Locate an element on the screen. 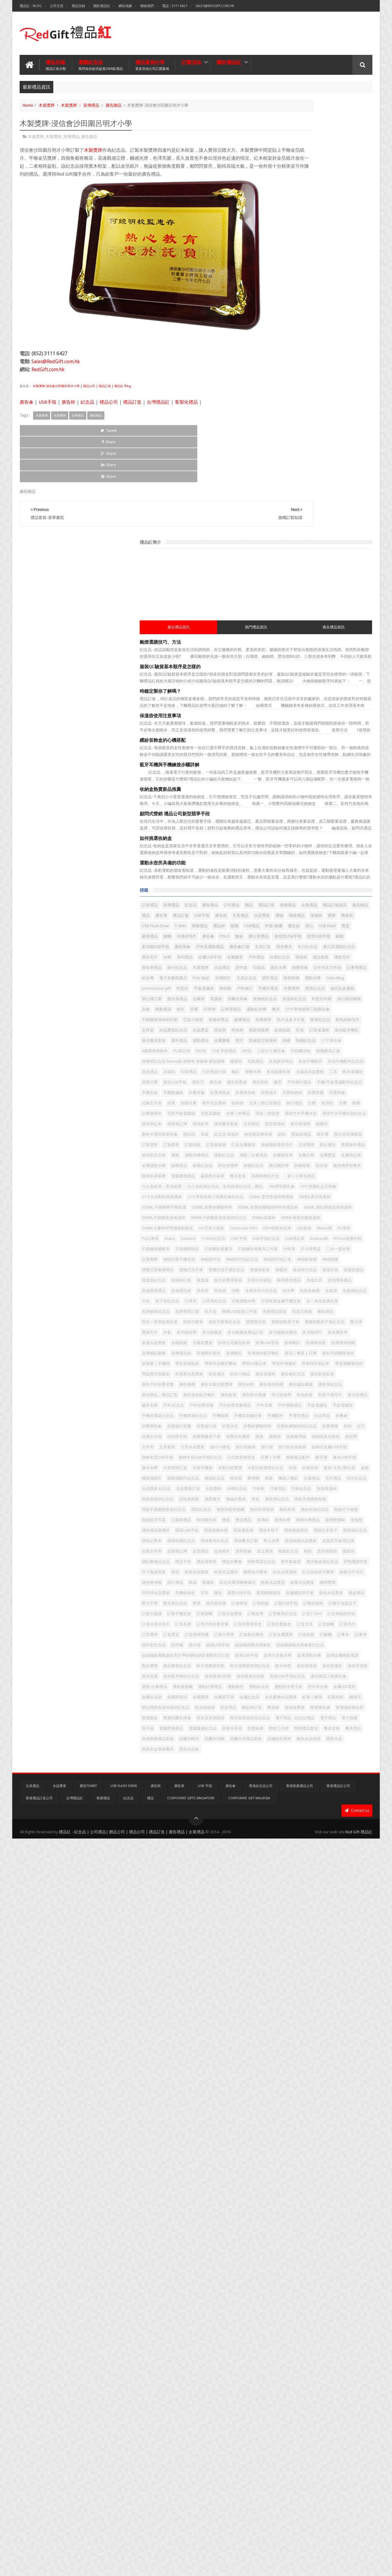  行李牌 is located at coordinates (275, 712).